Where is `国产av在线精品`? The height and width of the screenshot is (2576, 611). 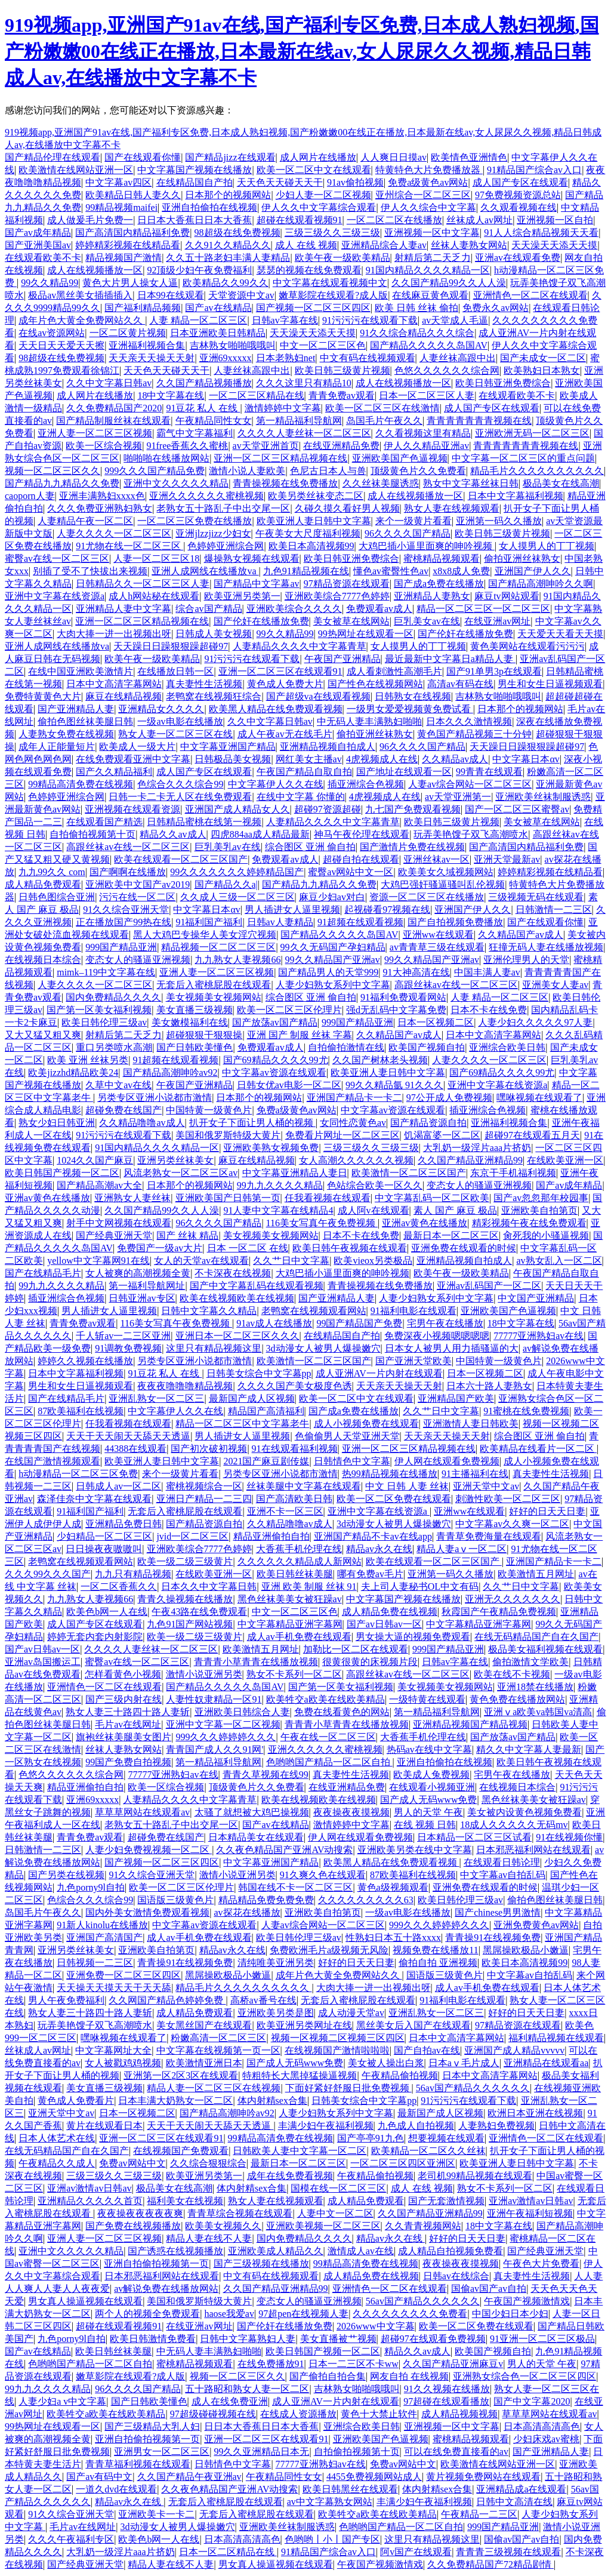
国产av在线精品 is located at coordinates (218, 308).